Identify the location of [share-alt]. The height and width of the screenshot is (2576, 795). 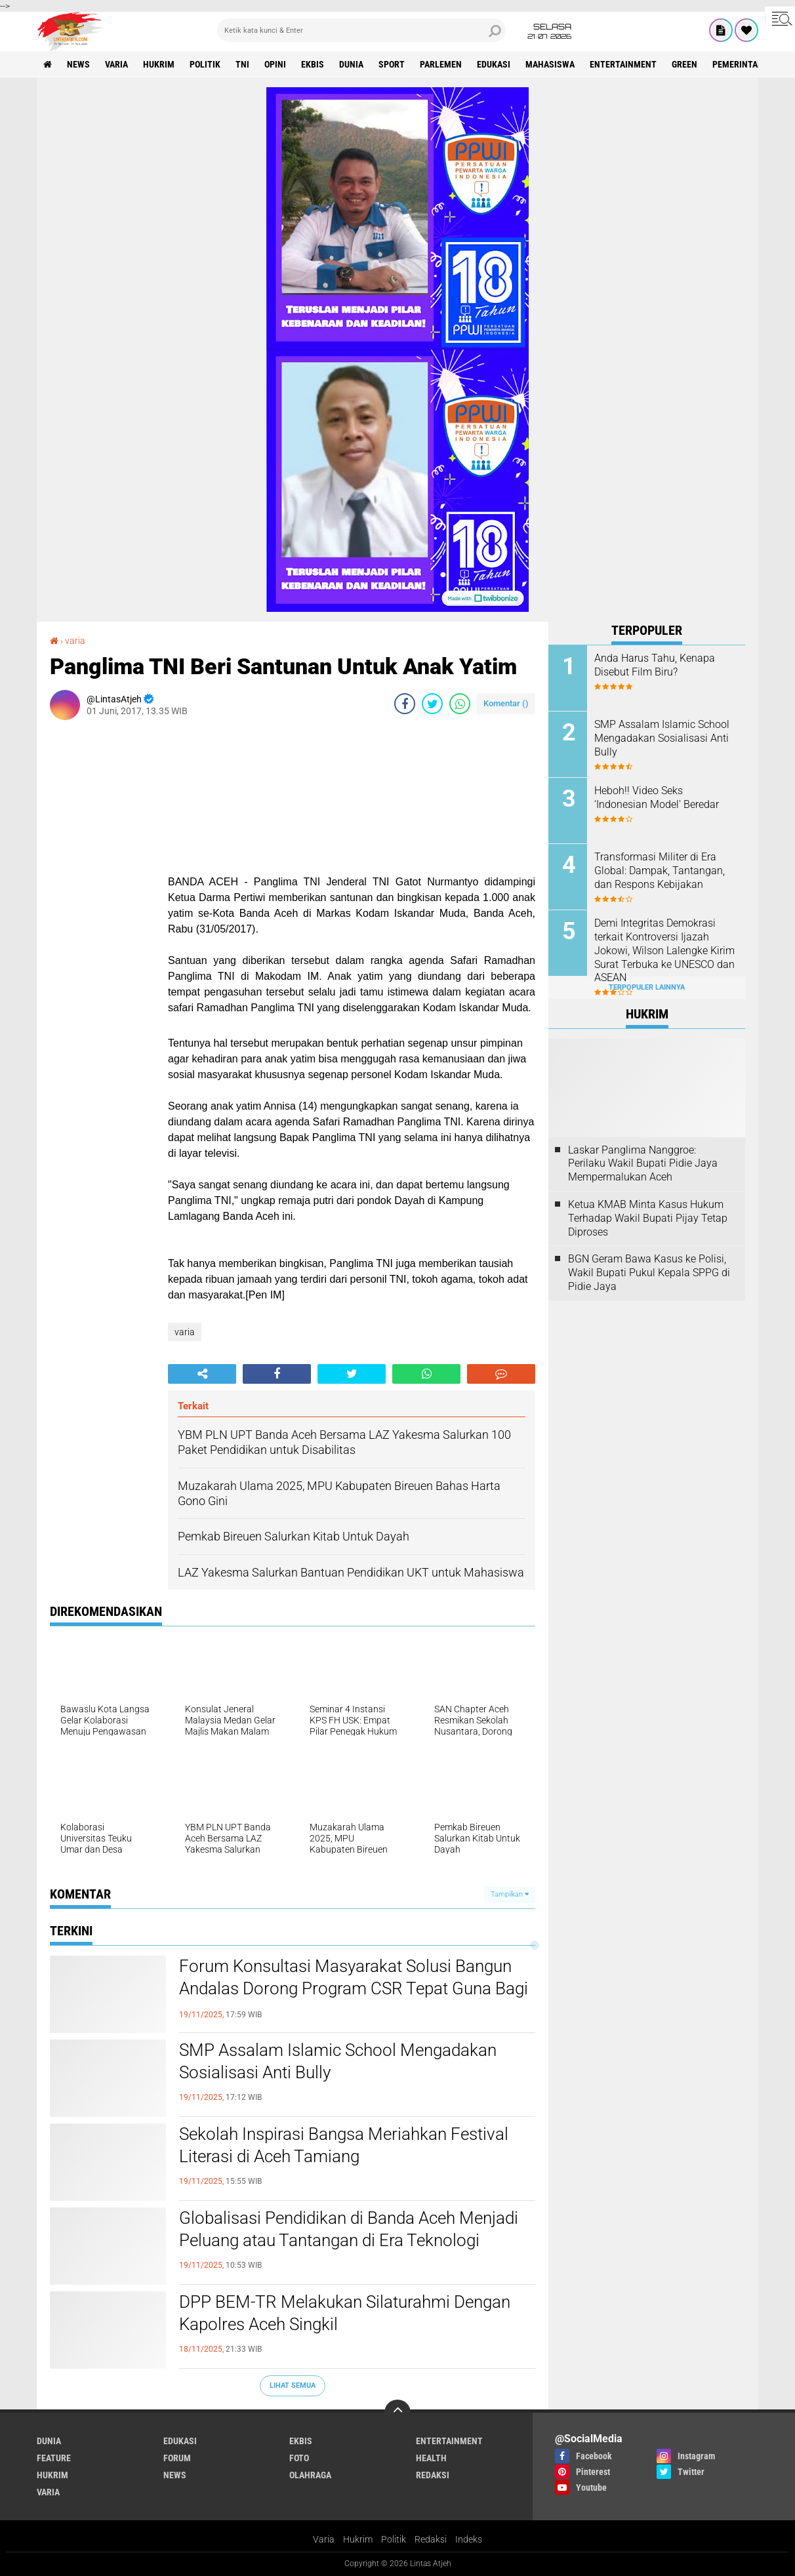
(202, 1374).